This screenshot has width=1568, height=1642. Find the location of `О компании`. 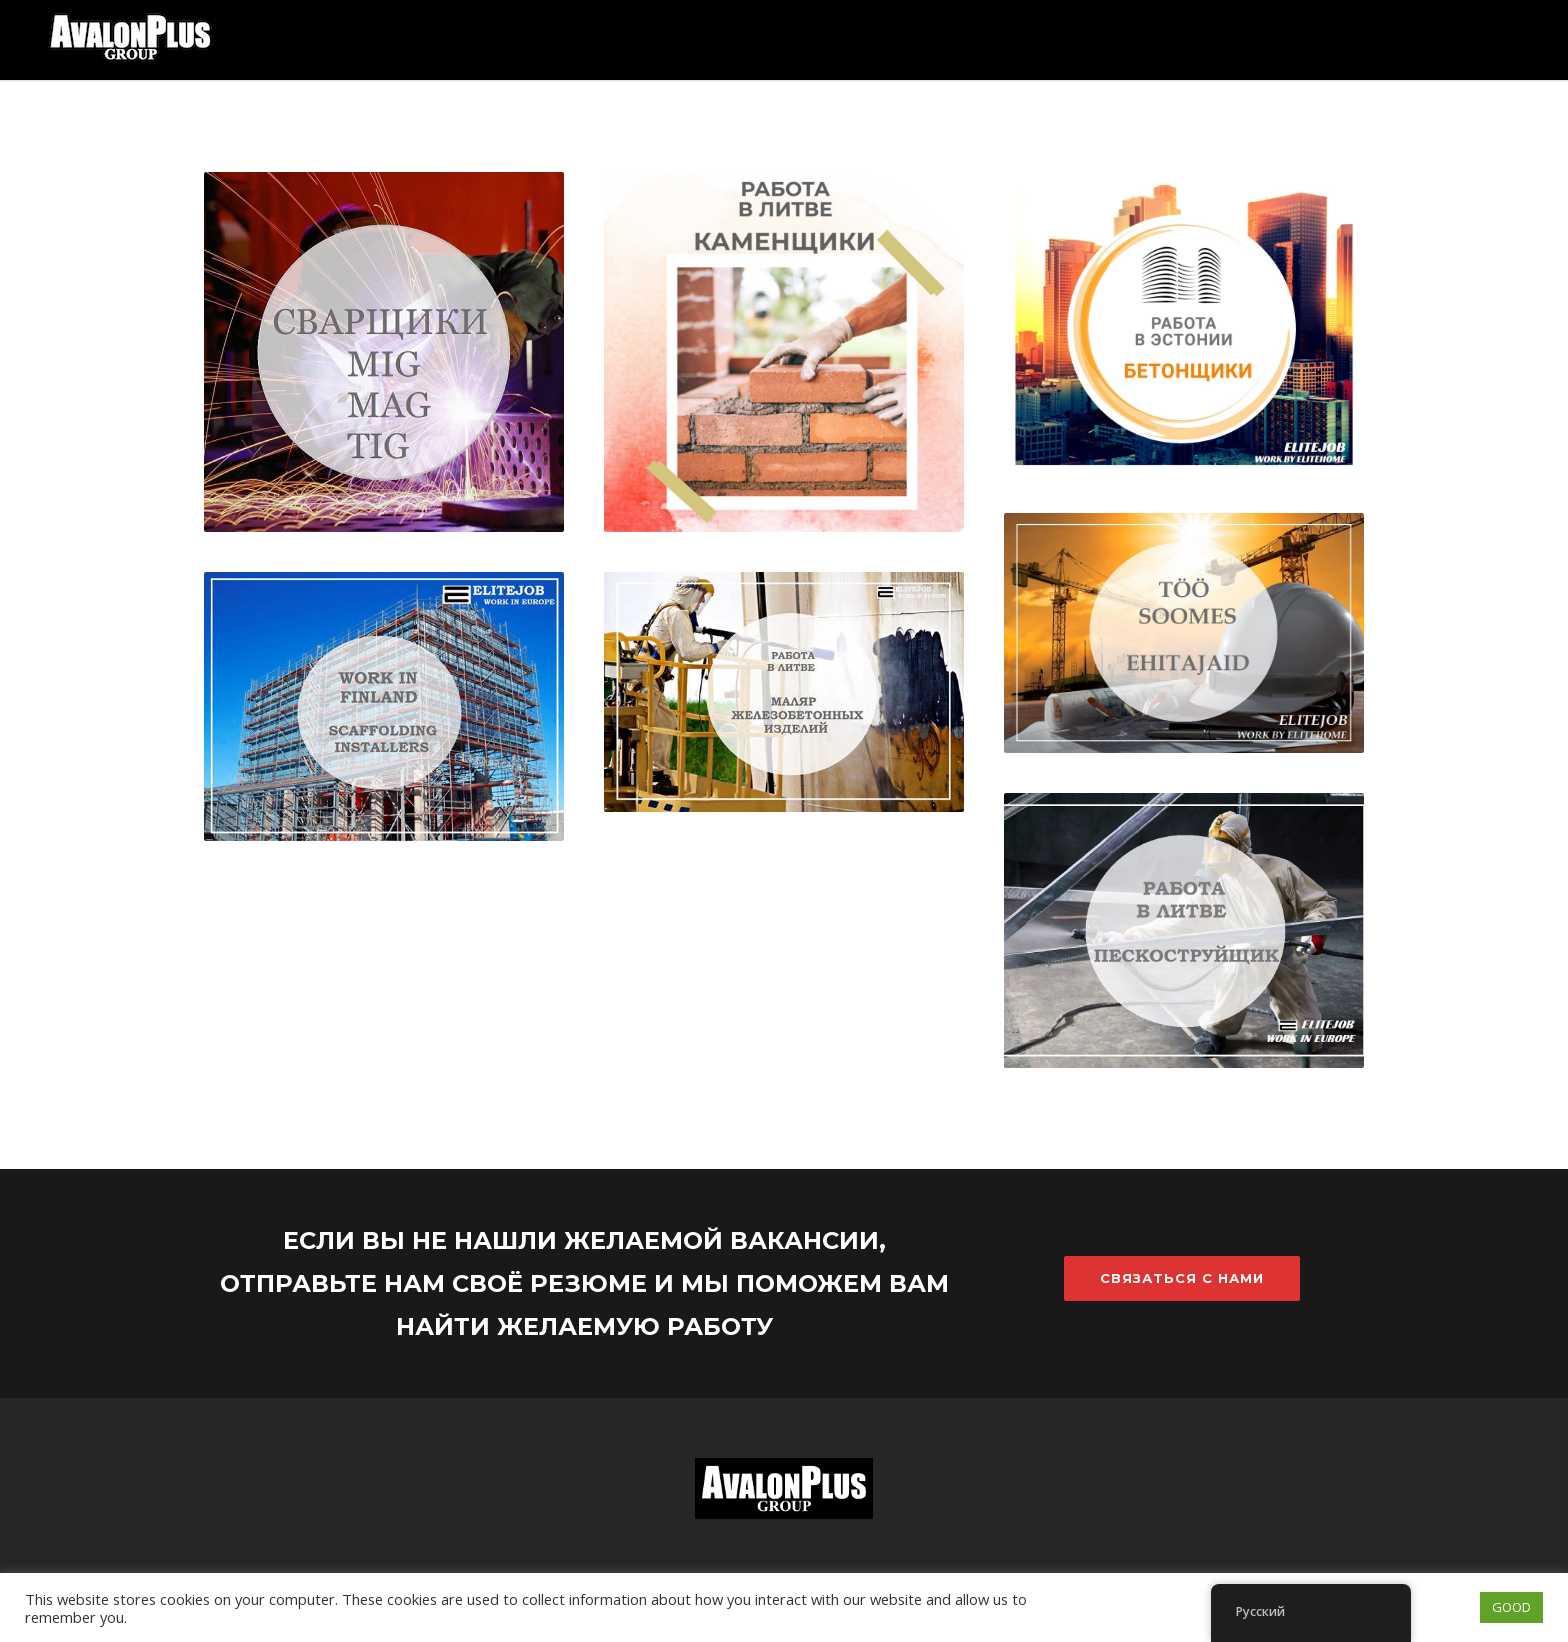

О компании is located at coordinates (1358, 160).